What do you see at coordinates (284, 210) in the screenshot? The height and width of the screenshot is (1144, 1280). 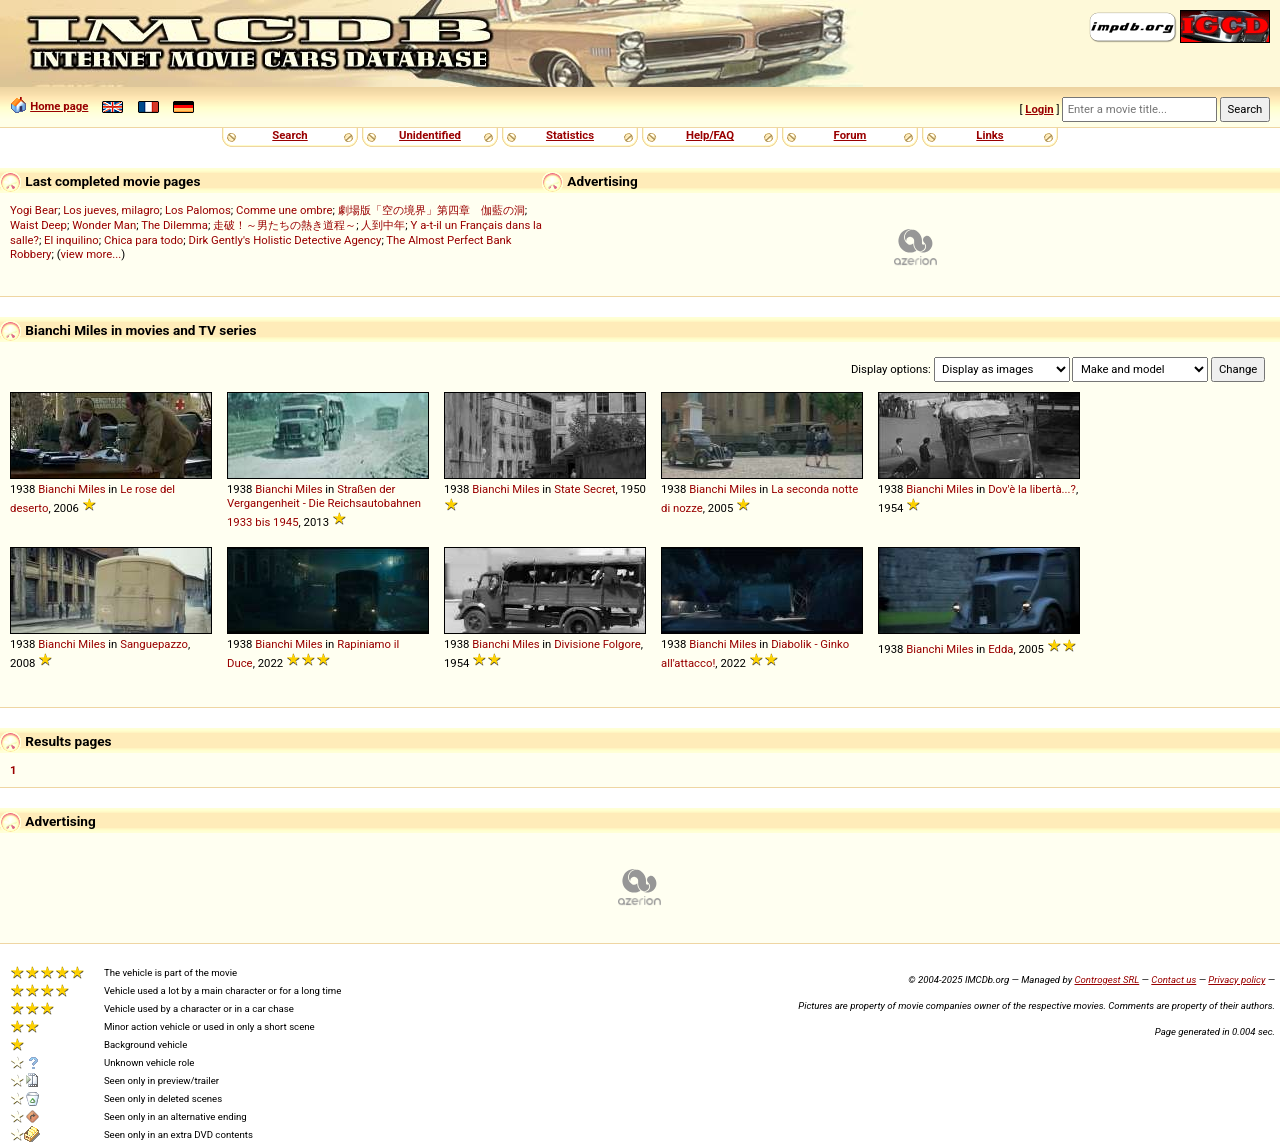 I see `Comme une ombre` at bounding box center [284, 210].